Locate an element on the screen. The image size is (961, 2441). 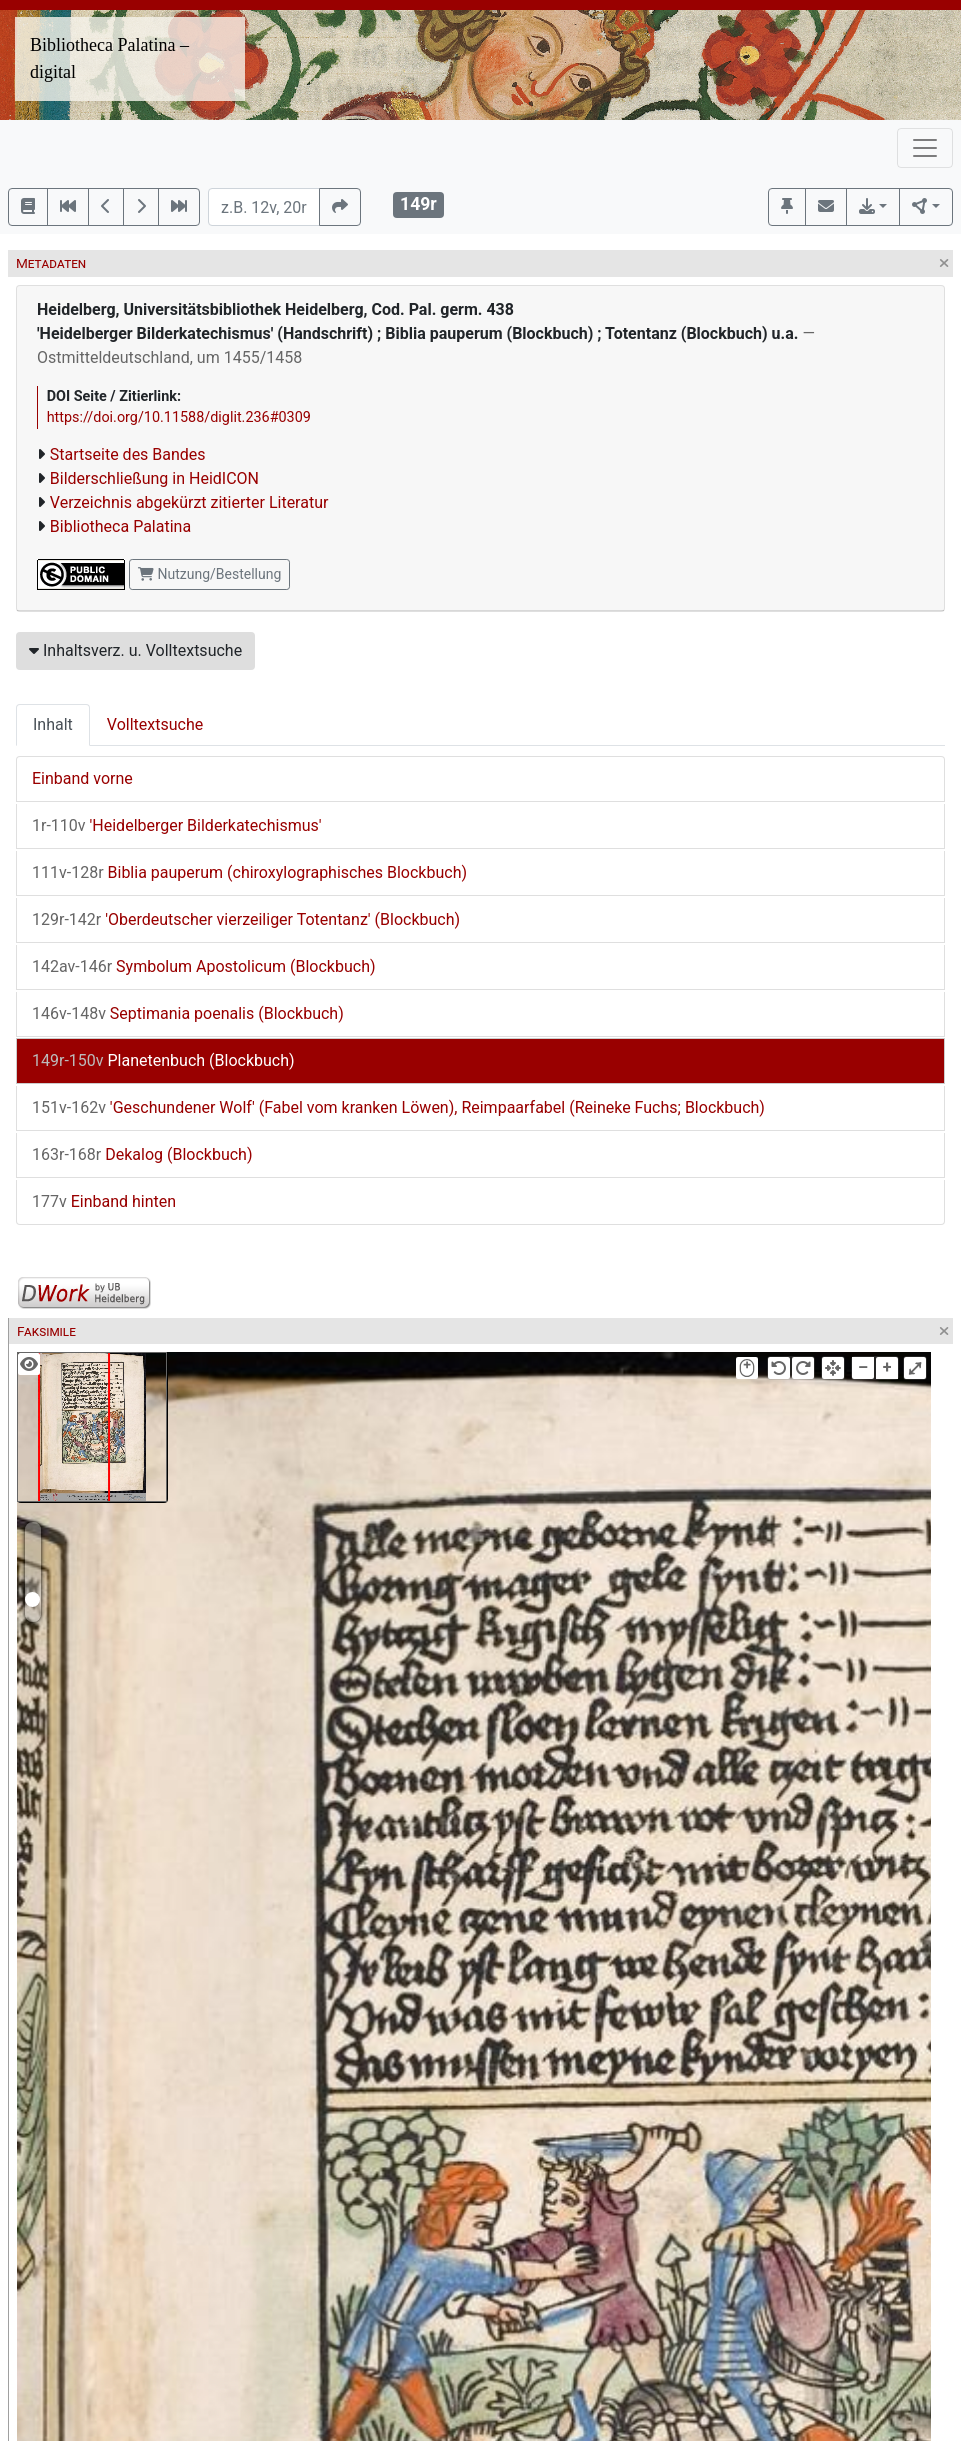
Septimania poenalis (Blockbuch) is located at coordinates (188, 1013).